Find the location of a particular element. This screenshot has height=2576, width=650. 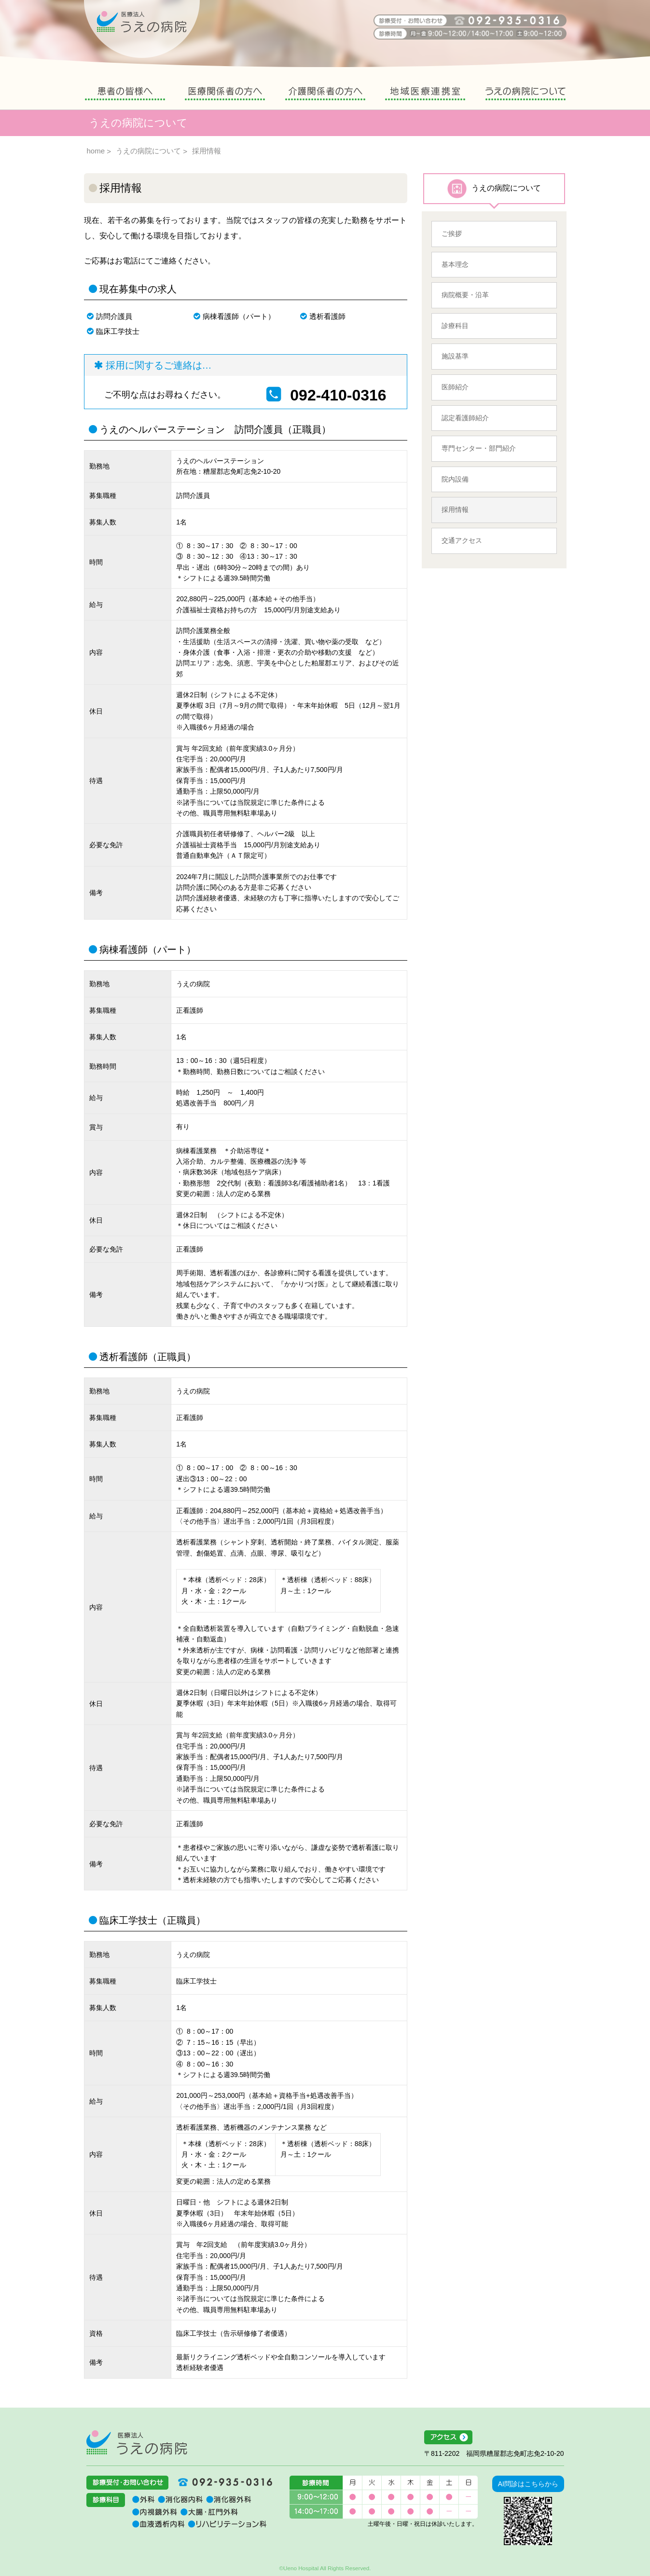

病院概要・沿革 is located at coordinates (465, 295).